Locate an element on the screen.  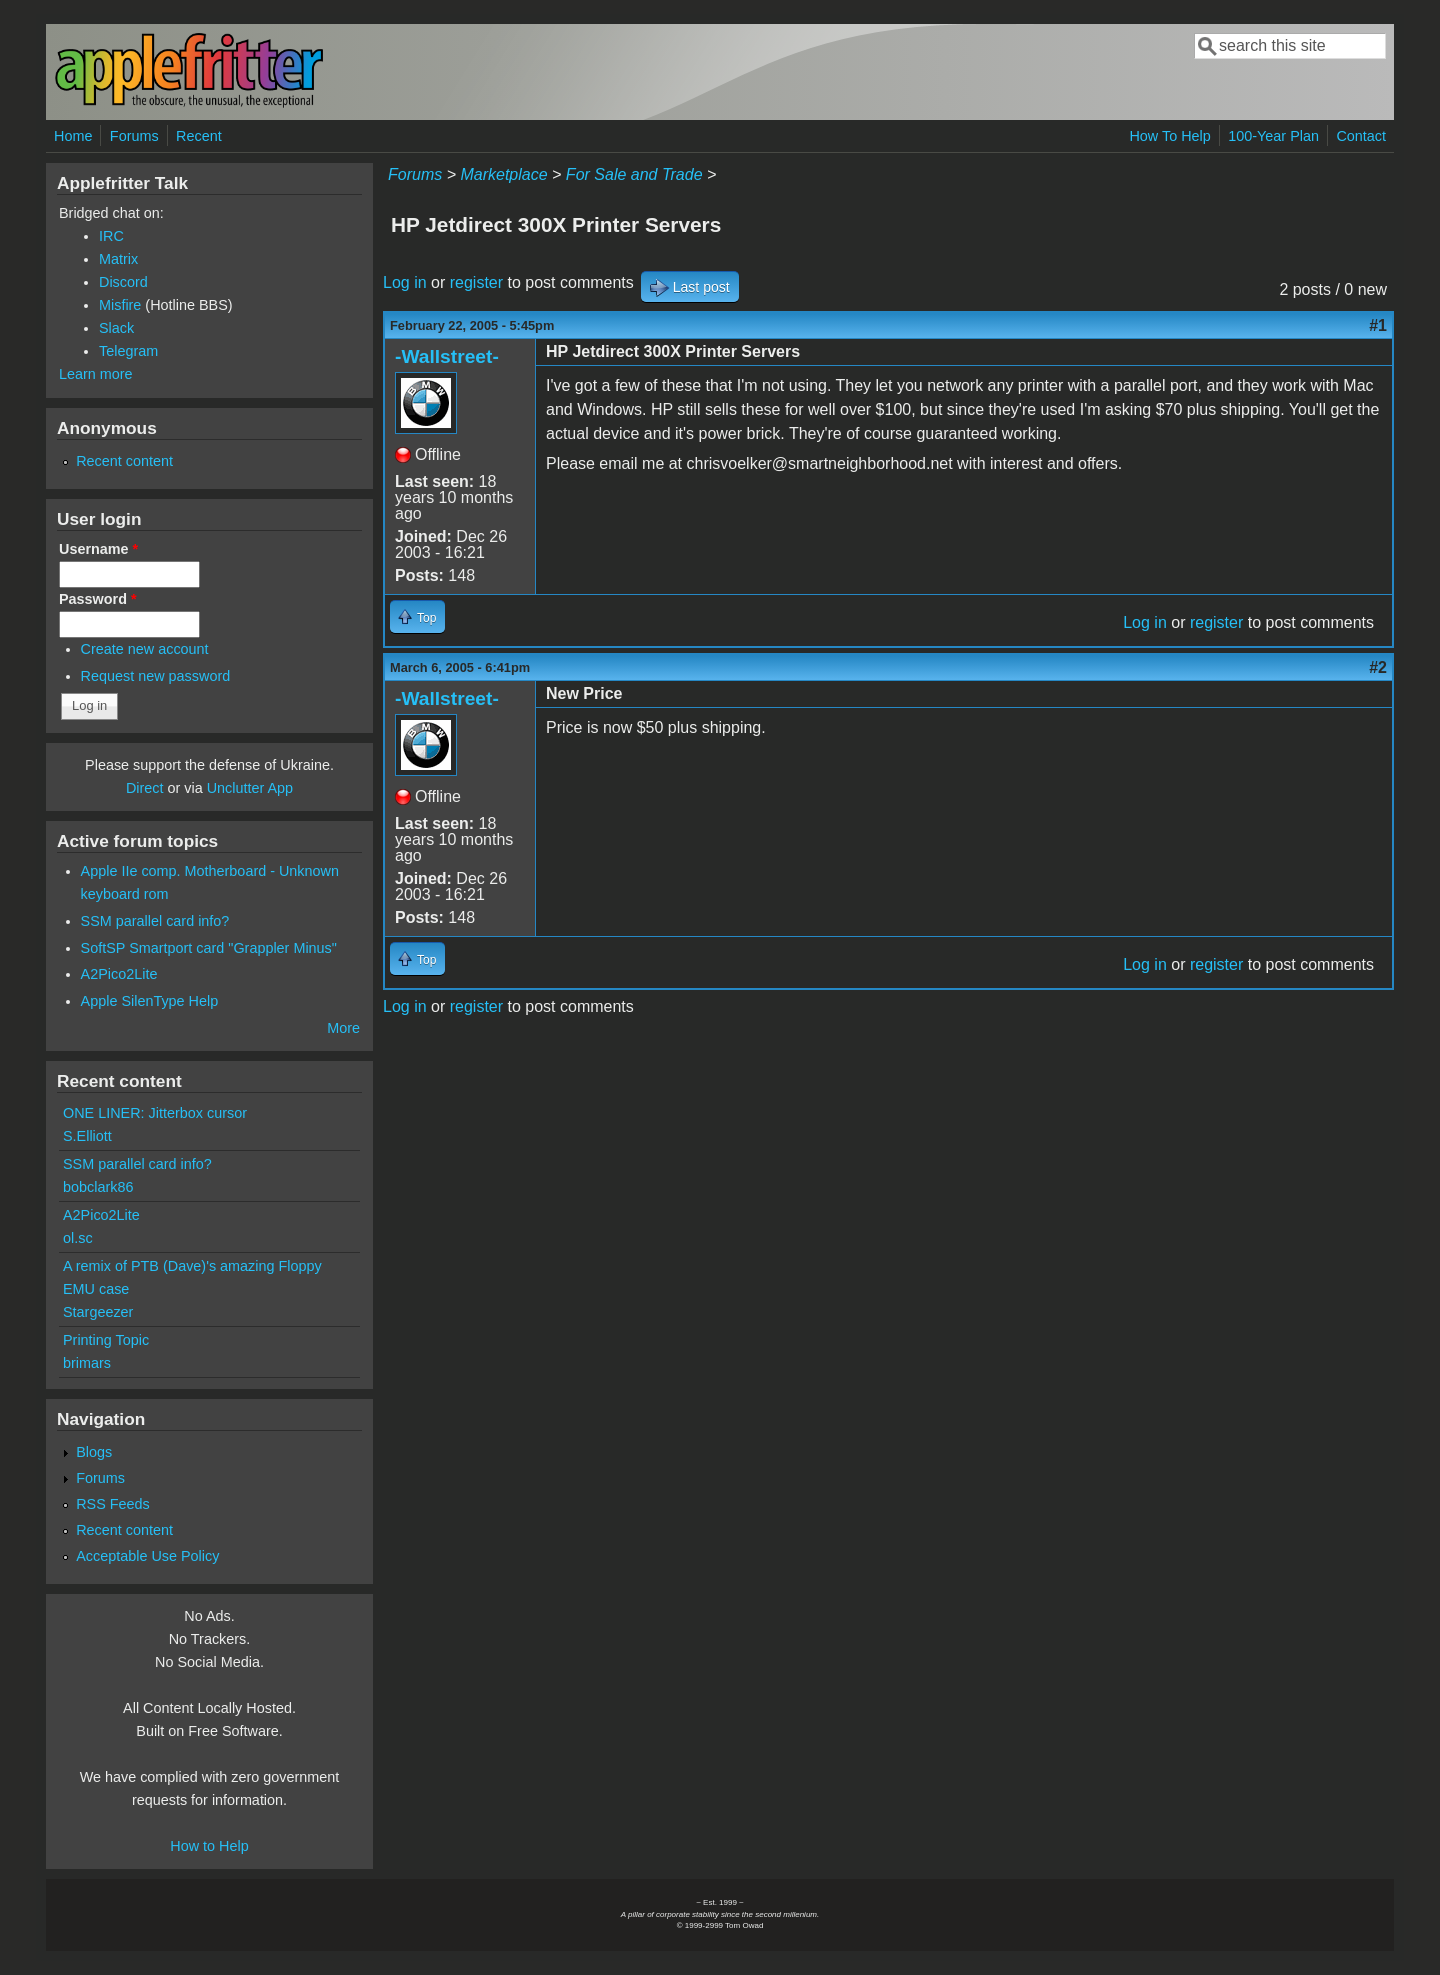
Create new account is located at coordinates (145, 649).